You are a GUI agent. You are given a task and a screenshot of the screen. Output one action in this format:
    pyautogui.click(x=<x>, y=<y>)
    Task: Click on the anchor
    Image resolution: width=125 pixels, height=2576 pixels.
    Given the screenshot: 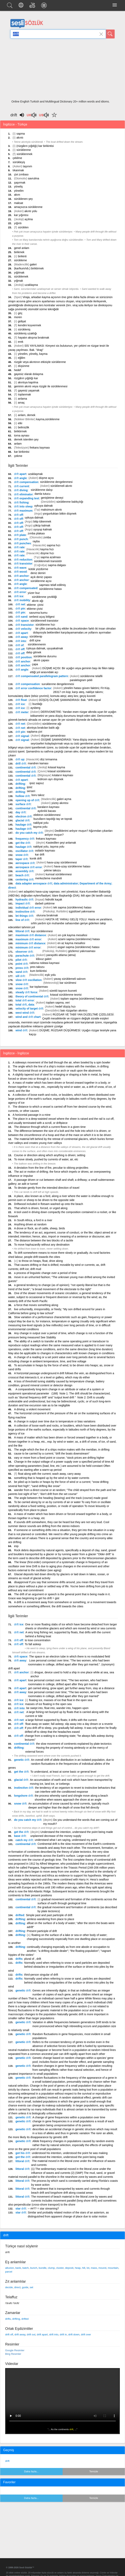 What is the action you would take?
    pyautogui.click(x=21, y=575)
    